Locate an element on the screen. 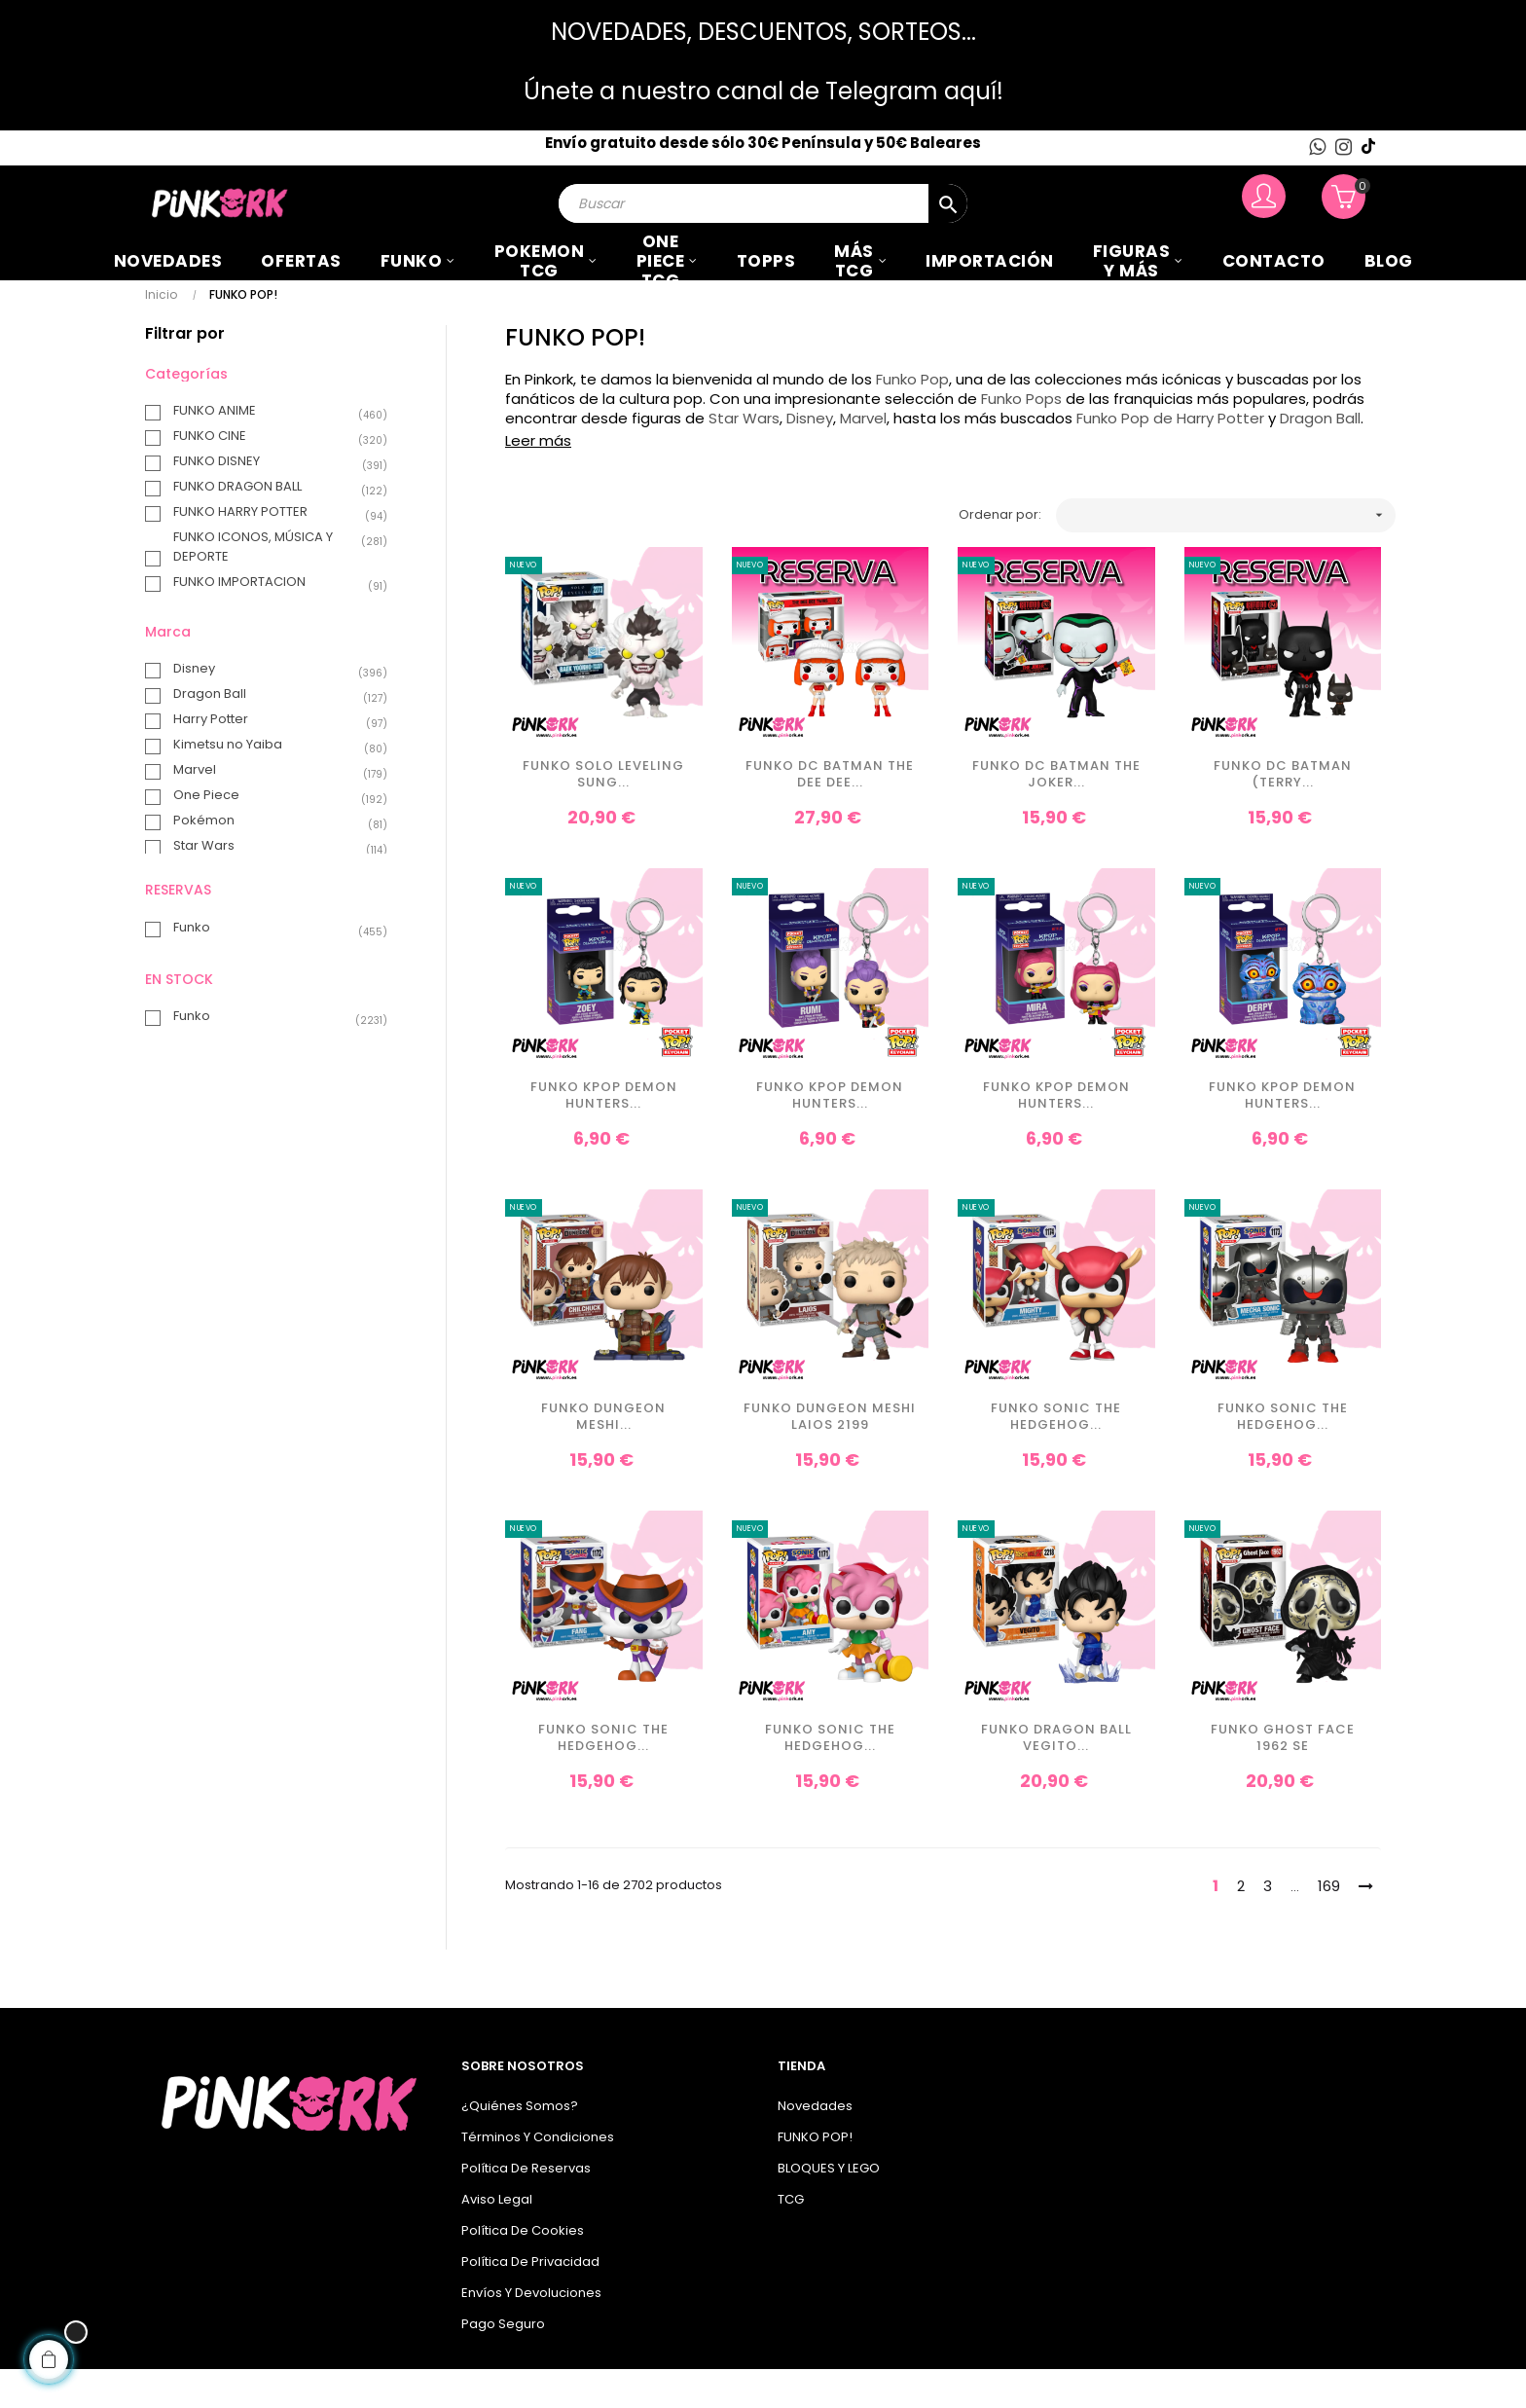  169 is located at coordinates (1329, 1925).